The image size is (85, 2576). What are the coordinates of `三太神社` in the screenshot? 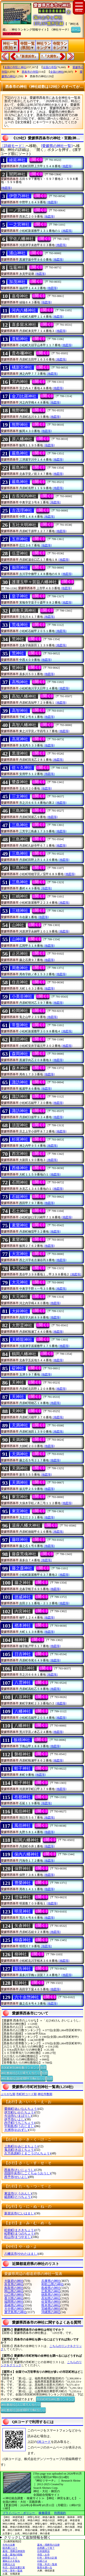 It's located at (20, 796).